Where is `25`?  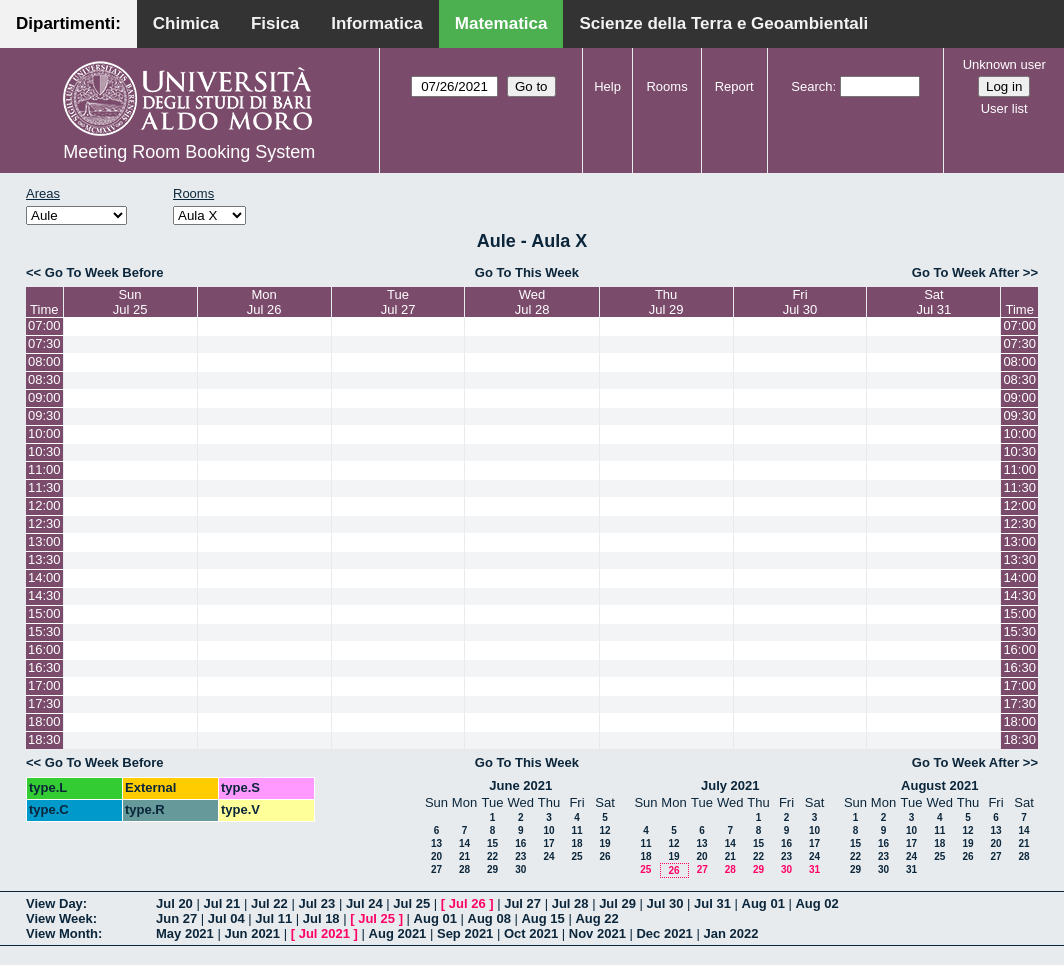
25 is located at coordinates (576, 856).